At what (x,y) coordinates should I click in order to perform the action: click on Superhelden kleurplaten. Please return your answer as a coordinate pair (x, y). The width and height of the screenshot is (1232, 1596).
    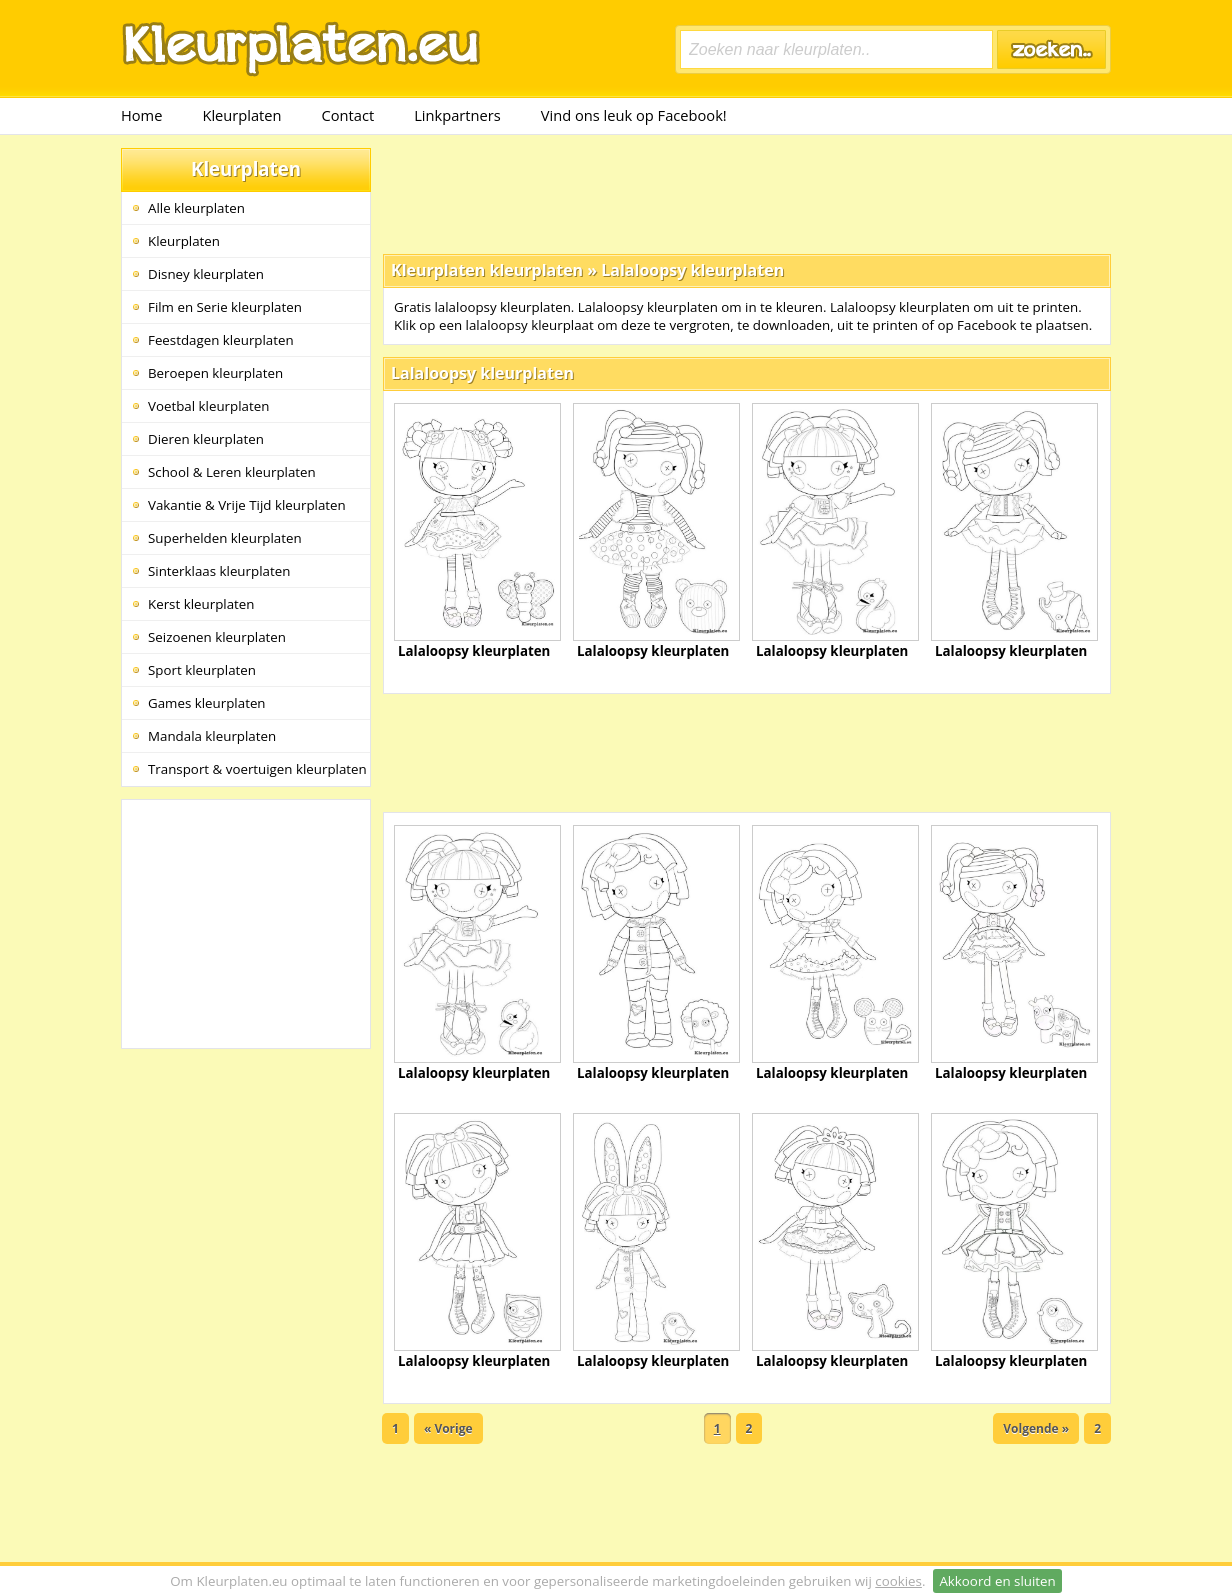
    Looking at the image, I should click on (225, 538).